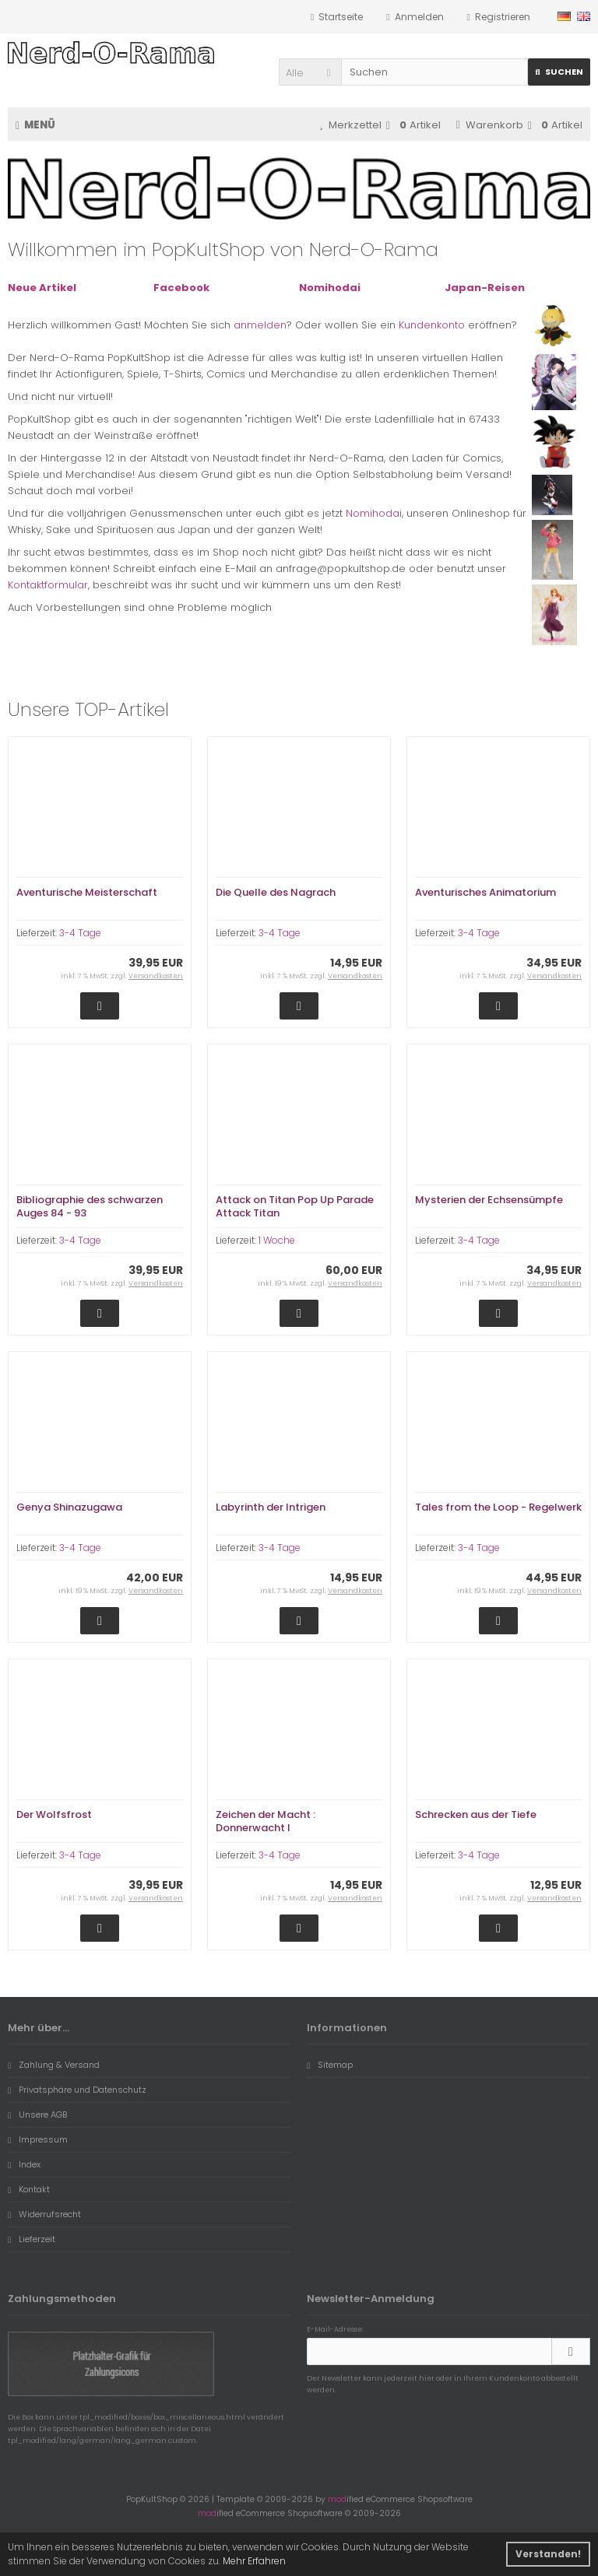 The width and height of the screenshot is (598, 2576). I want to click on Zahlung & Versand, so click(54, 2064).